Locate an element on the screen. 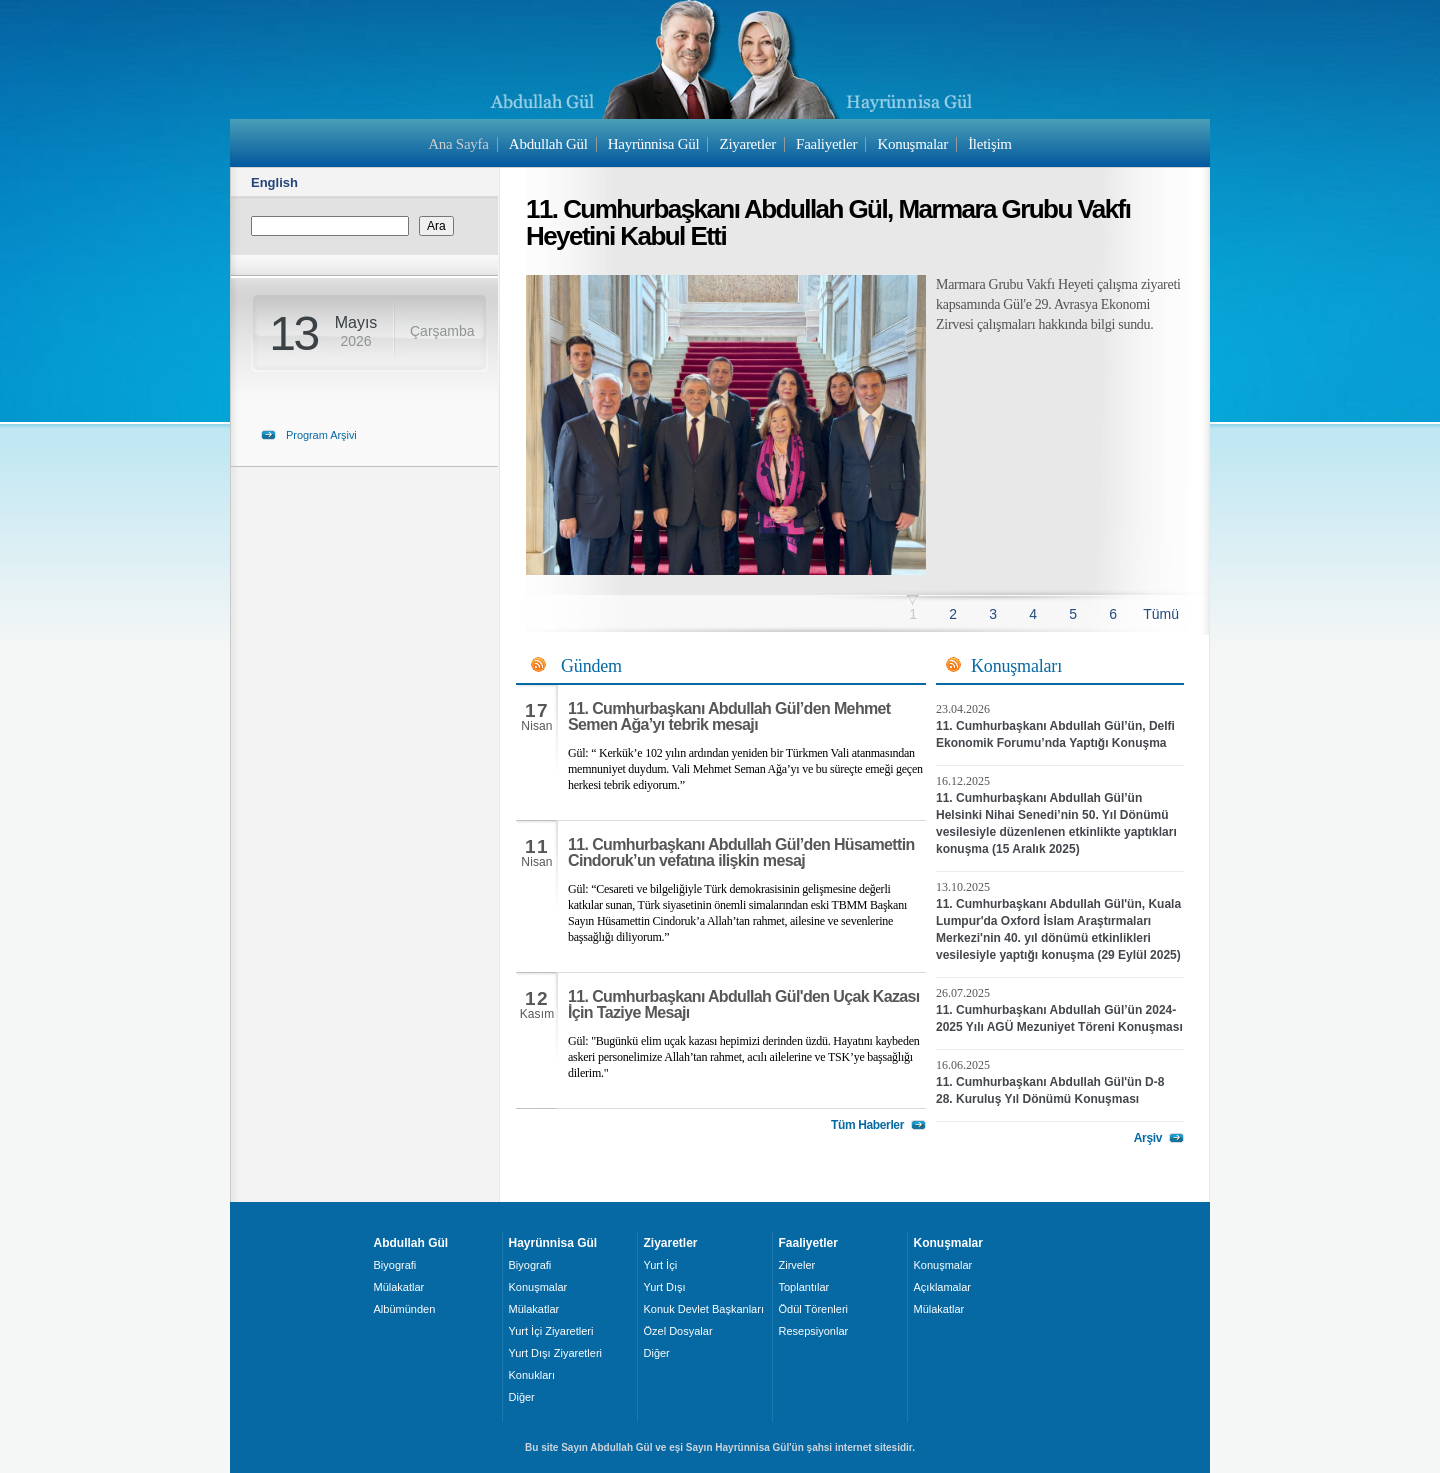 The image size is (1440, 1473). Yurt Dışı is located at coordinates (665, 1287).